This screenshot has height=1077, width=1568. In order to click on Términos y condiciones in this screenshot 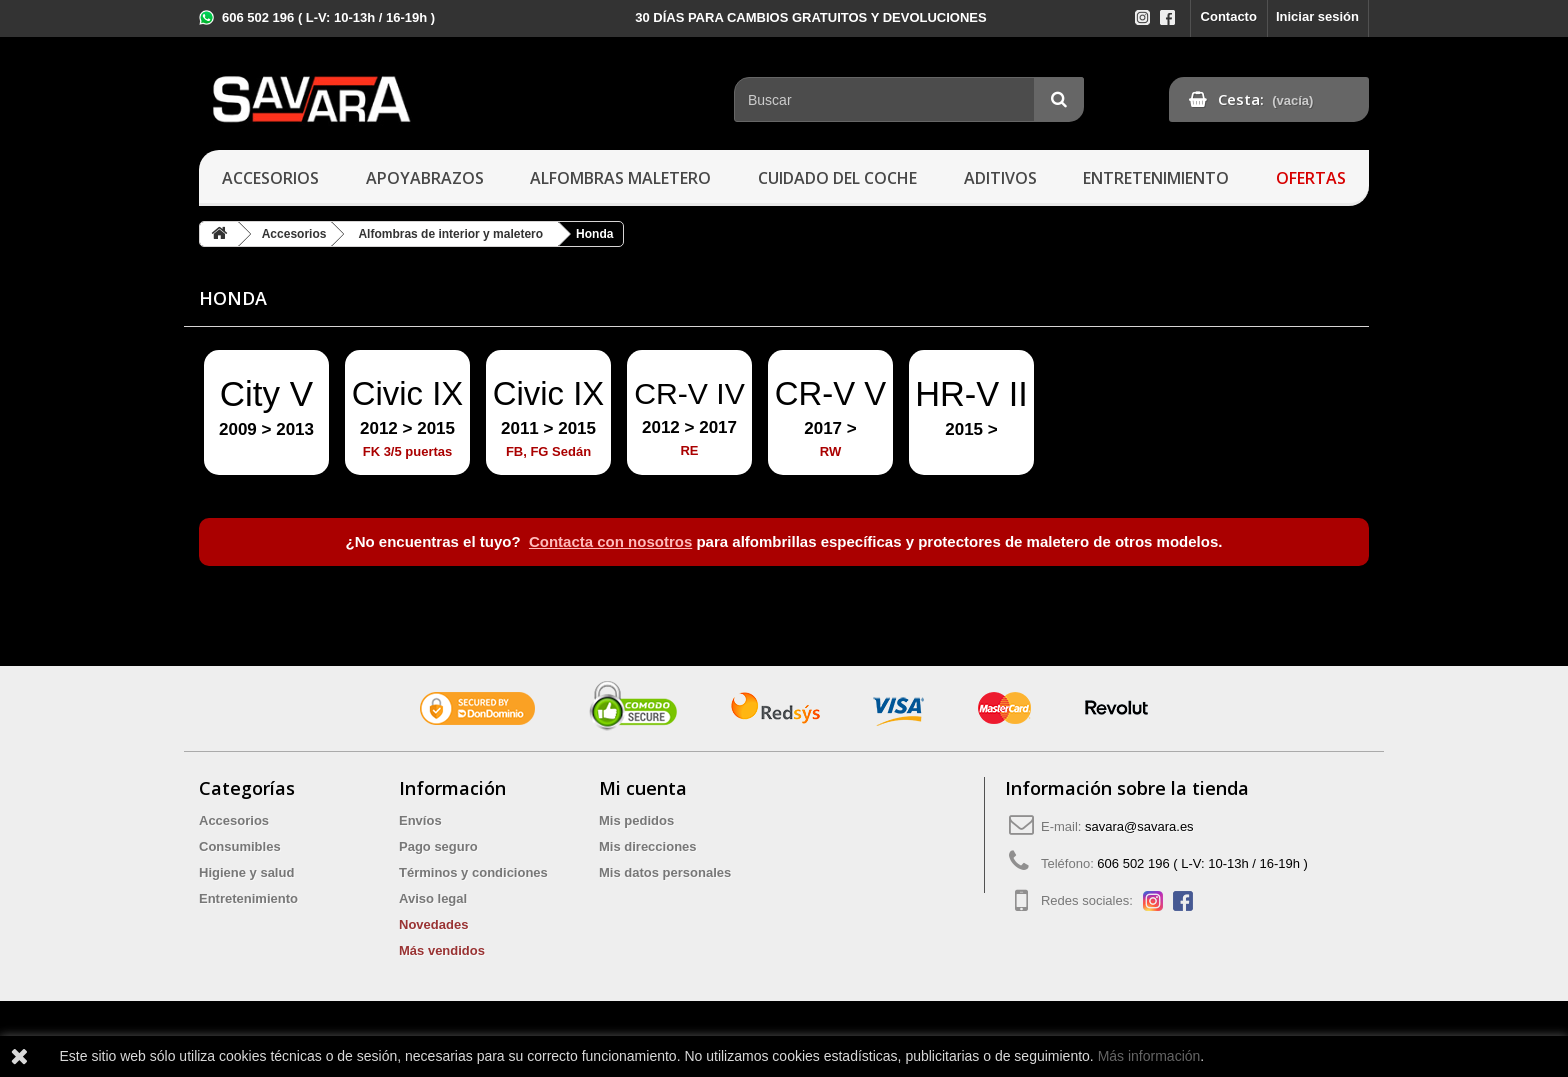, I will do `click(473, 872)`.